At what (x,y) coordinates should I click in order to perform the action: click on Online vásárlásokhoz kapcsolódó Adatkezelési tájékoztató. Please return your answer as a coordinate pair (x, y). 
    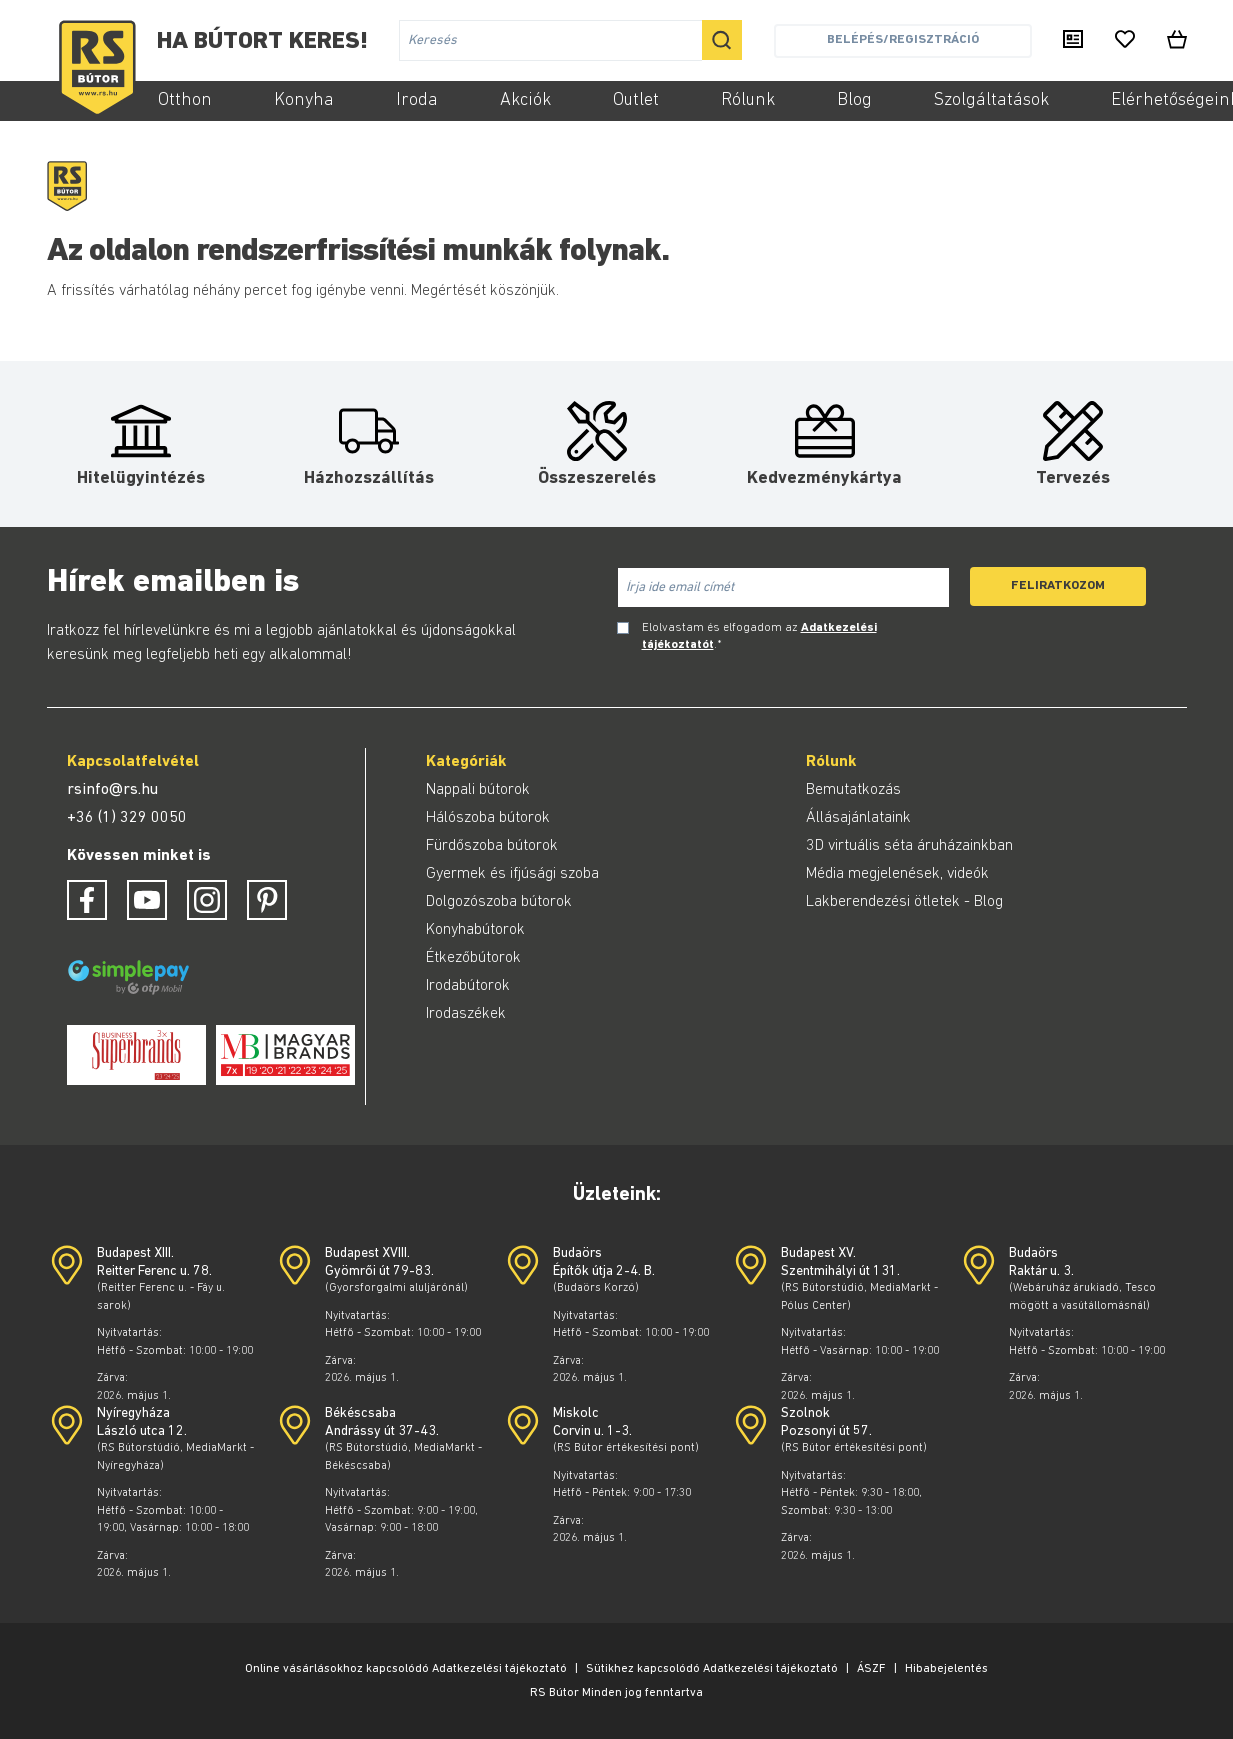
    Looking at the image, I should click on (406, 1669).